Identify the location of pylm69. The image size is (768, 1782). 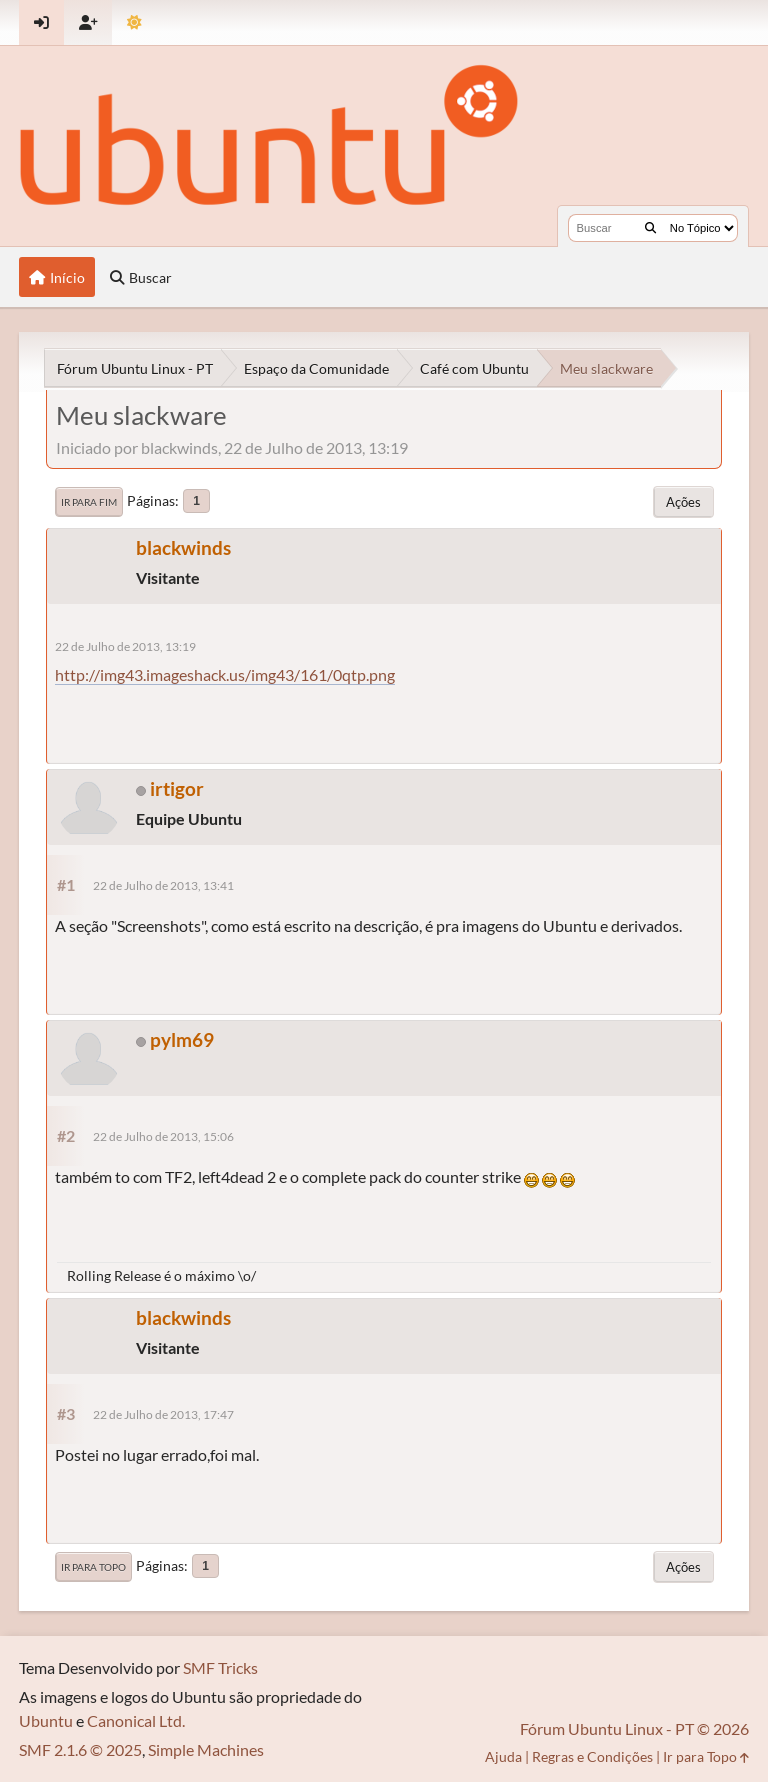
(182, 1039).